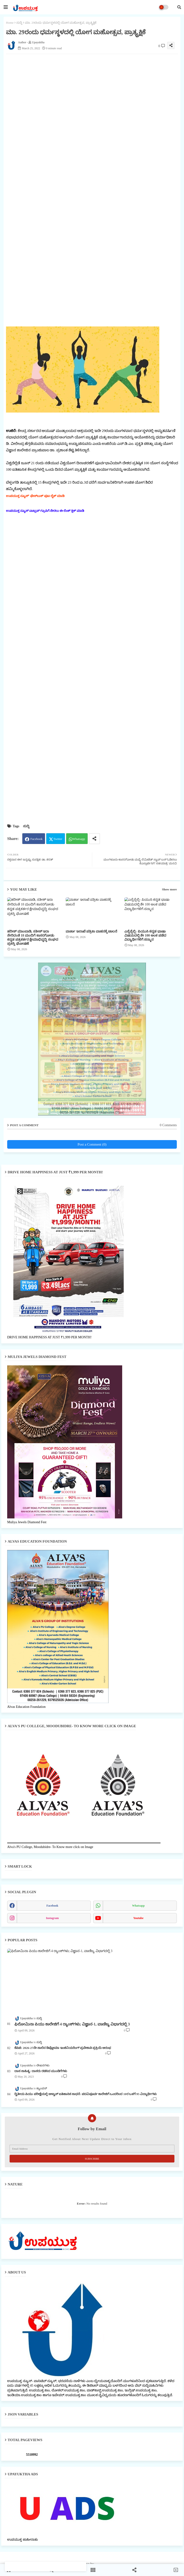  Describe the element at coordinates (85, 2094) in the screenshot. I see `ದ್ವಿತೀಯ ಪಿಯು ಪರೀಕ್ಷೆಯಲ್ಲಿ ಆಳ್ವಾಸ್ ಐತಿಹಾಸಿಕ ಸಾಧನೆ: ಪದವಿಪೂರ್ವ ಕಾಲೇಜಿಗೆ ಒಂದರಿಂದ 10ರ ಒಳಗೆ 95 ವಿದ್ಯಾರ್ಥಿಗಳು` at that location.